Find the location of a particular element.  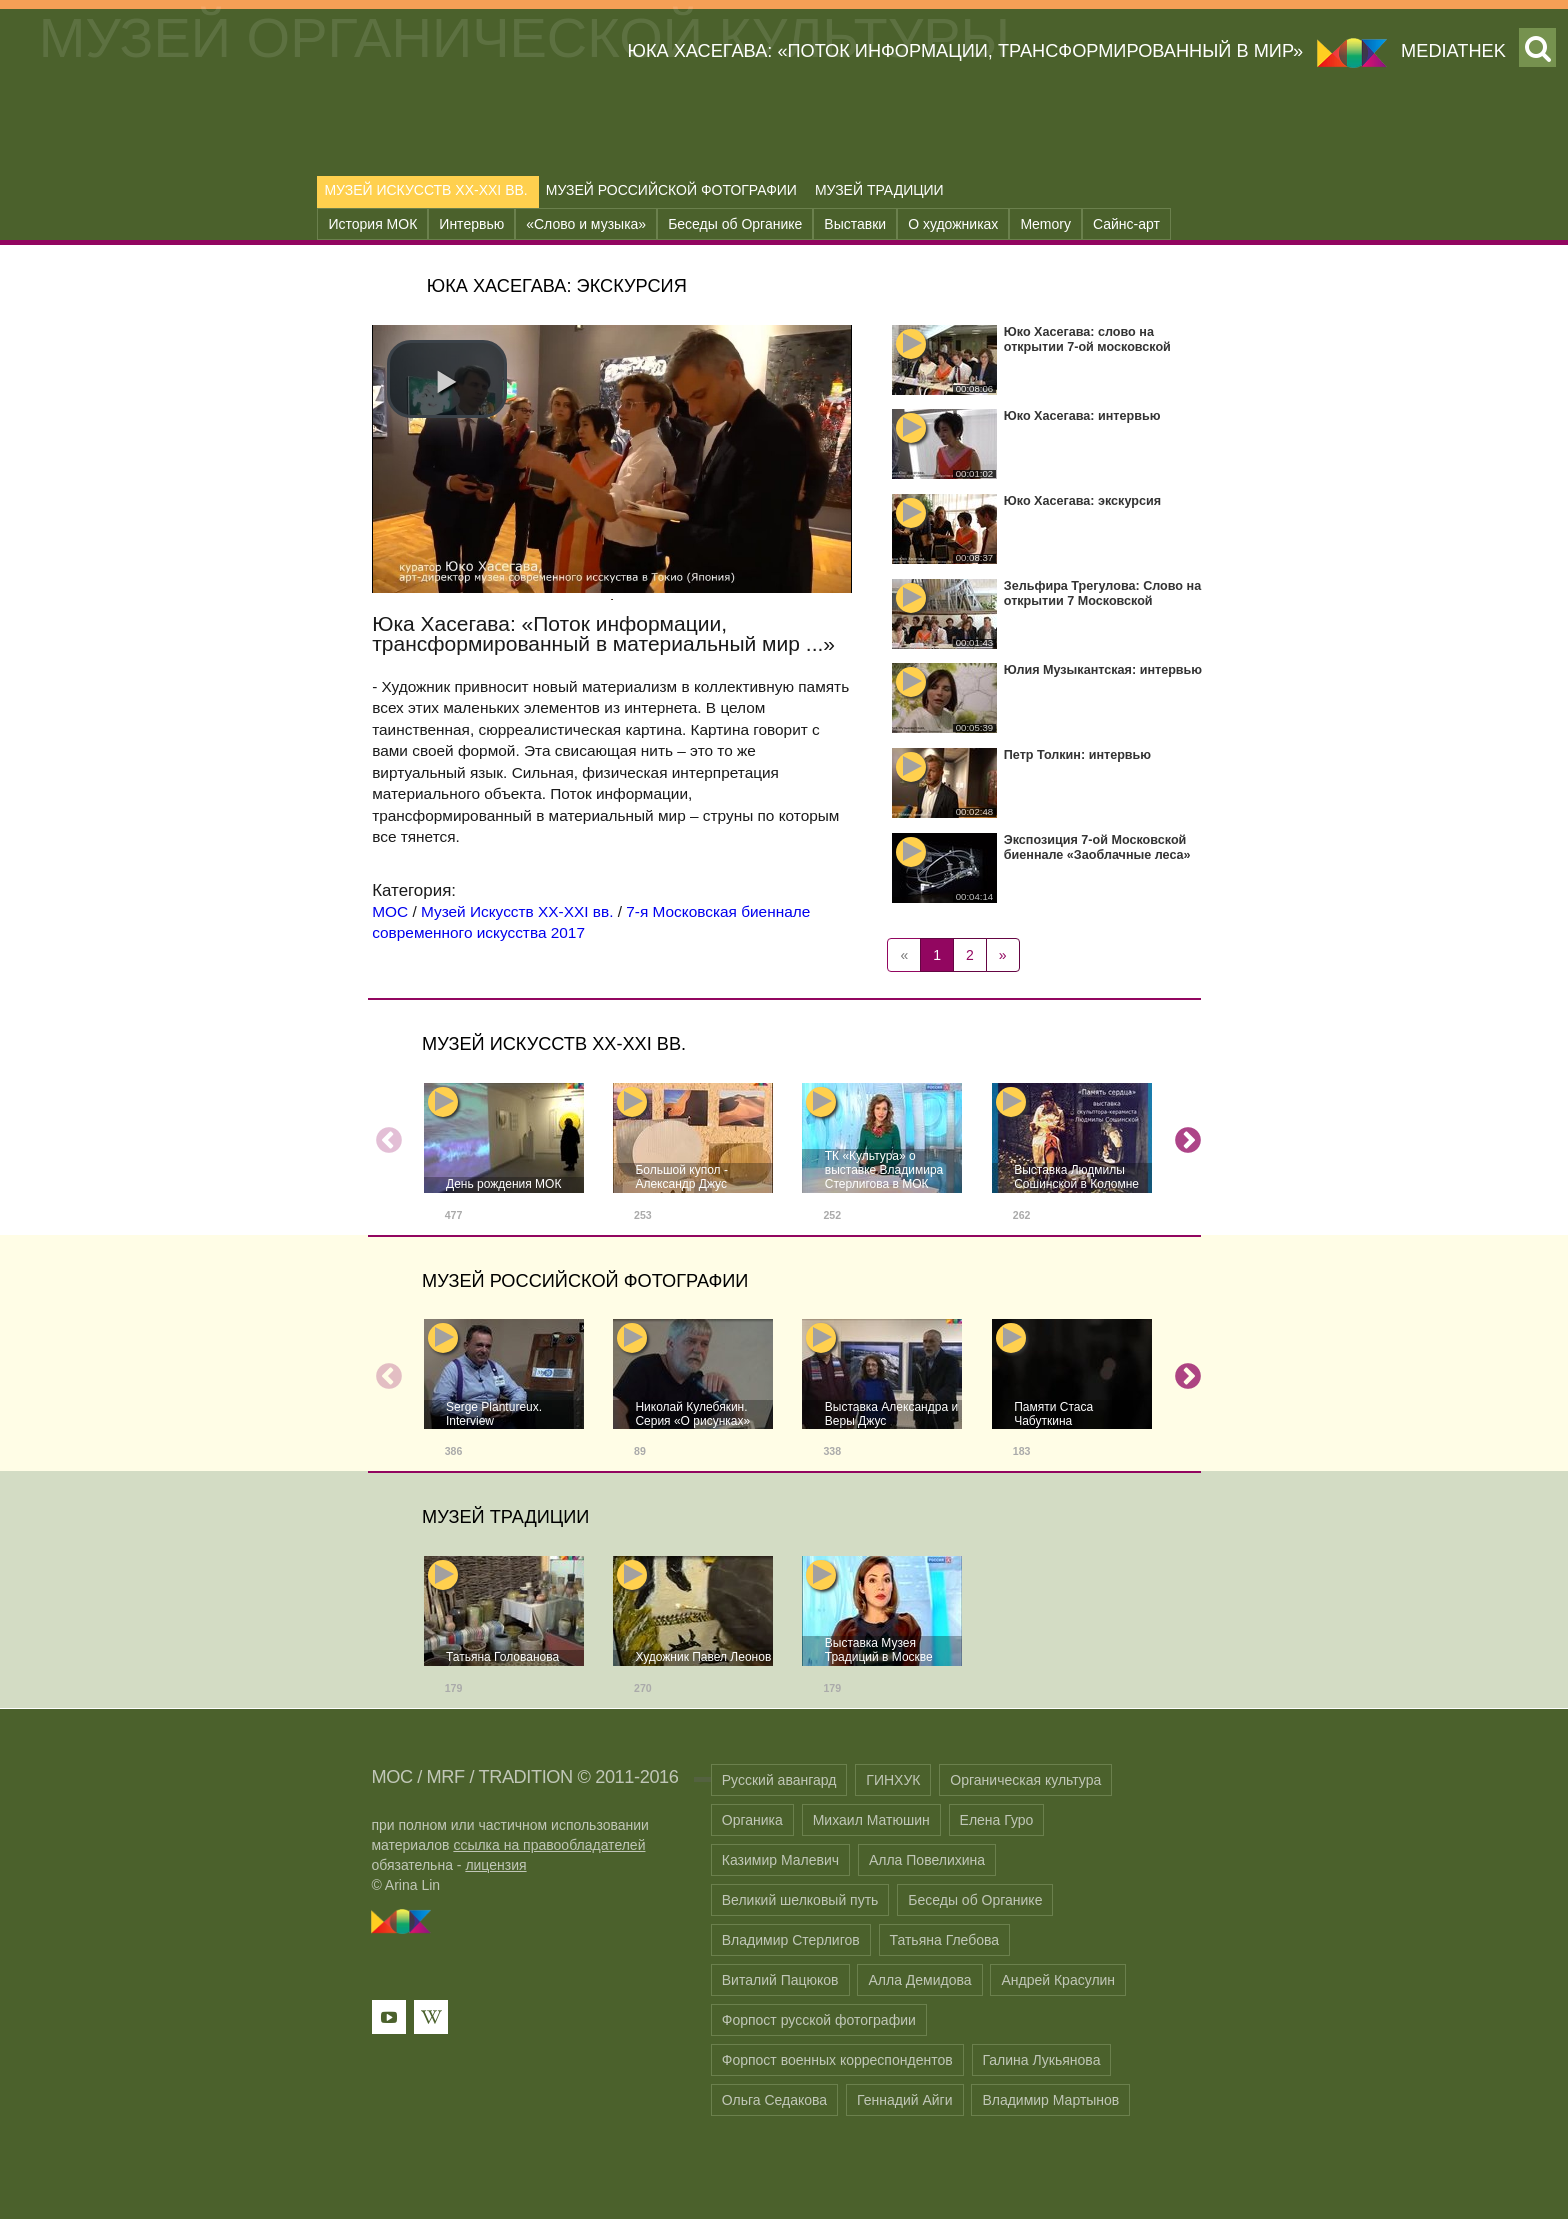

Next [button] is located at coordinates (1183, 1136).